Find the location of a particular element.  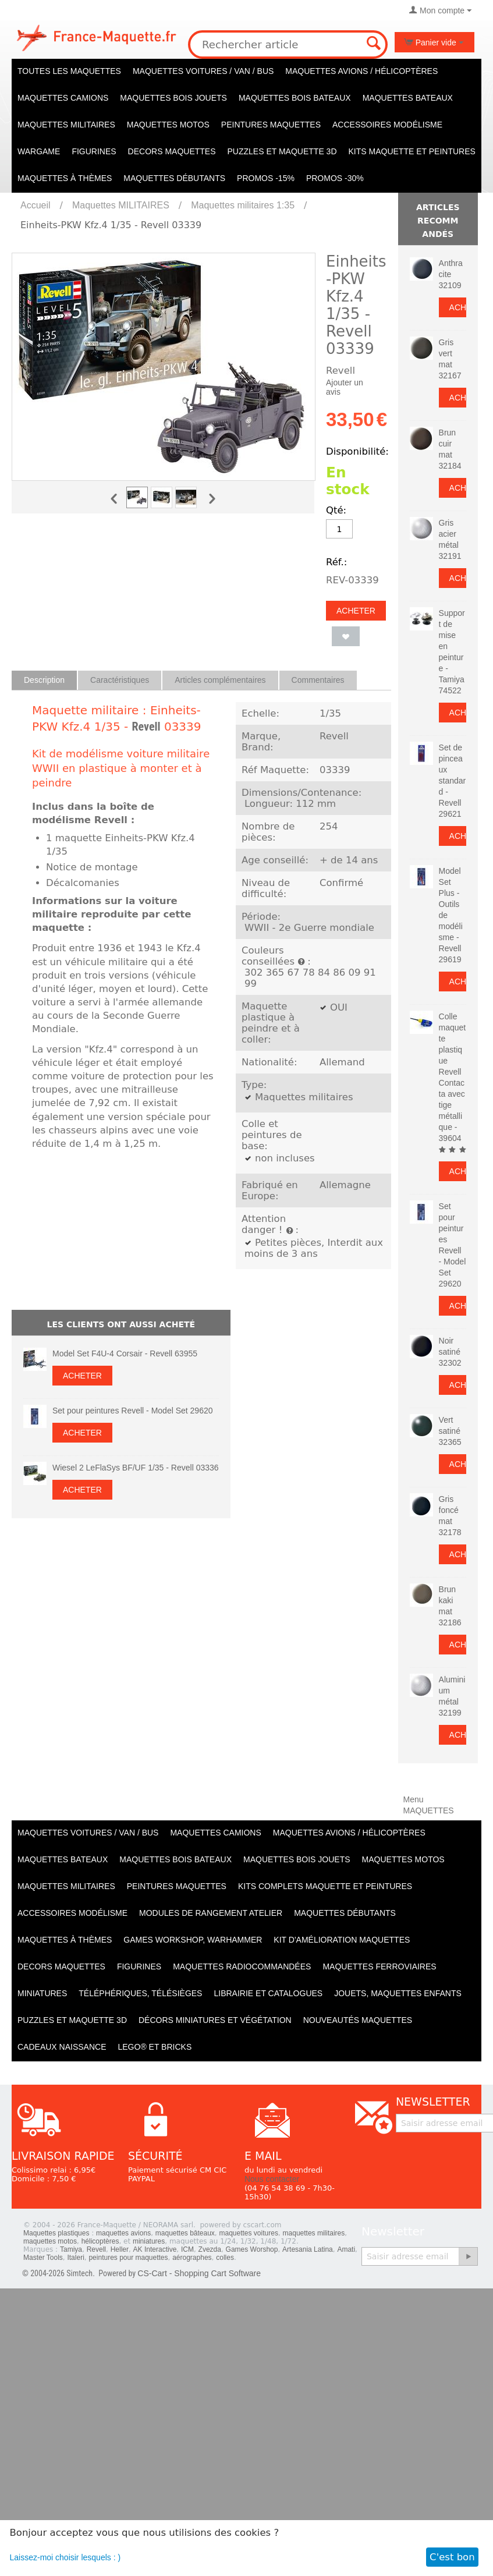

maquettes voitures is located at coordinates (248, 2233).